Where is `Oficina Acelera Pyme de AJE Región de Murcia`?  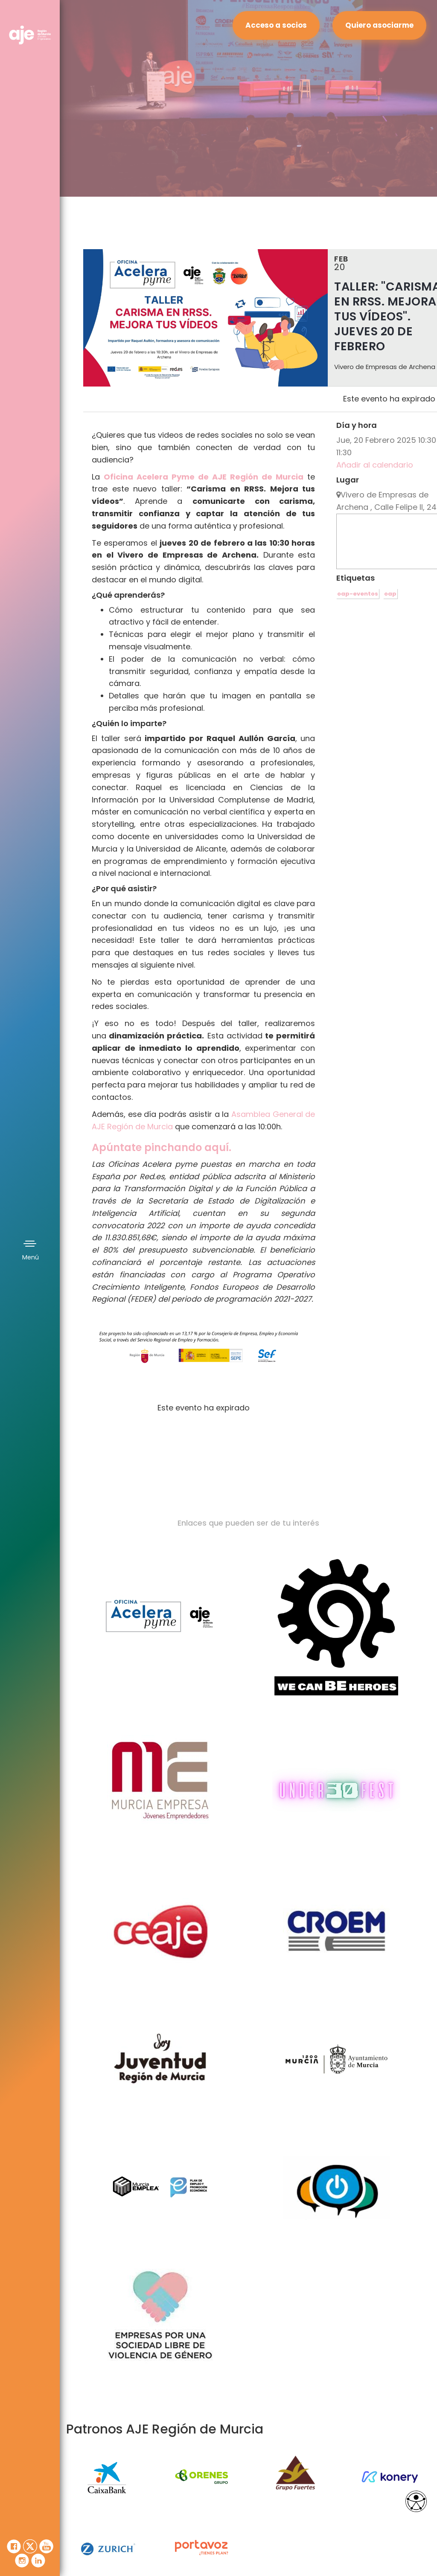 Oficina Acelera Pyme de AJE Región de Murcia is located at coordinates (203, 476).